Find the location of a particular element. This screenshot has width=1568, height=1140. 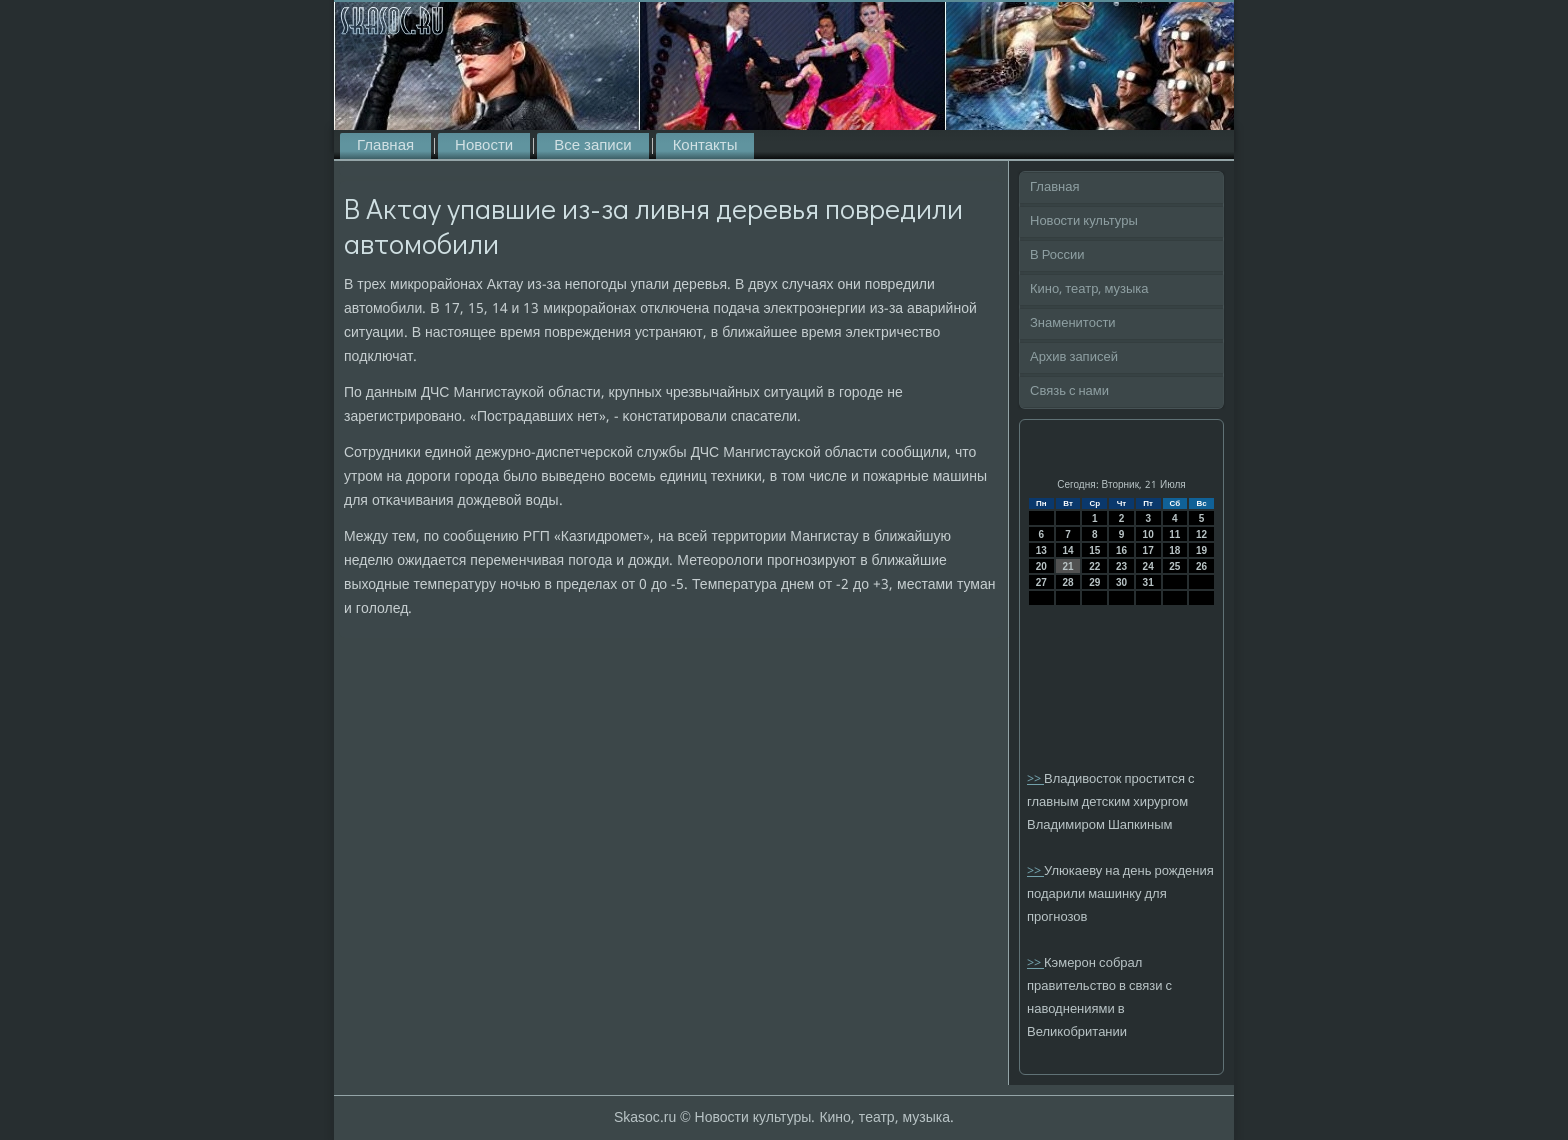

28 is located at coordinates (1067, 582).